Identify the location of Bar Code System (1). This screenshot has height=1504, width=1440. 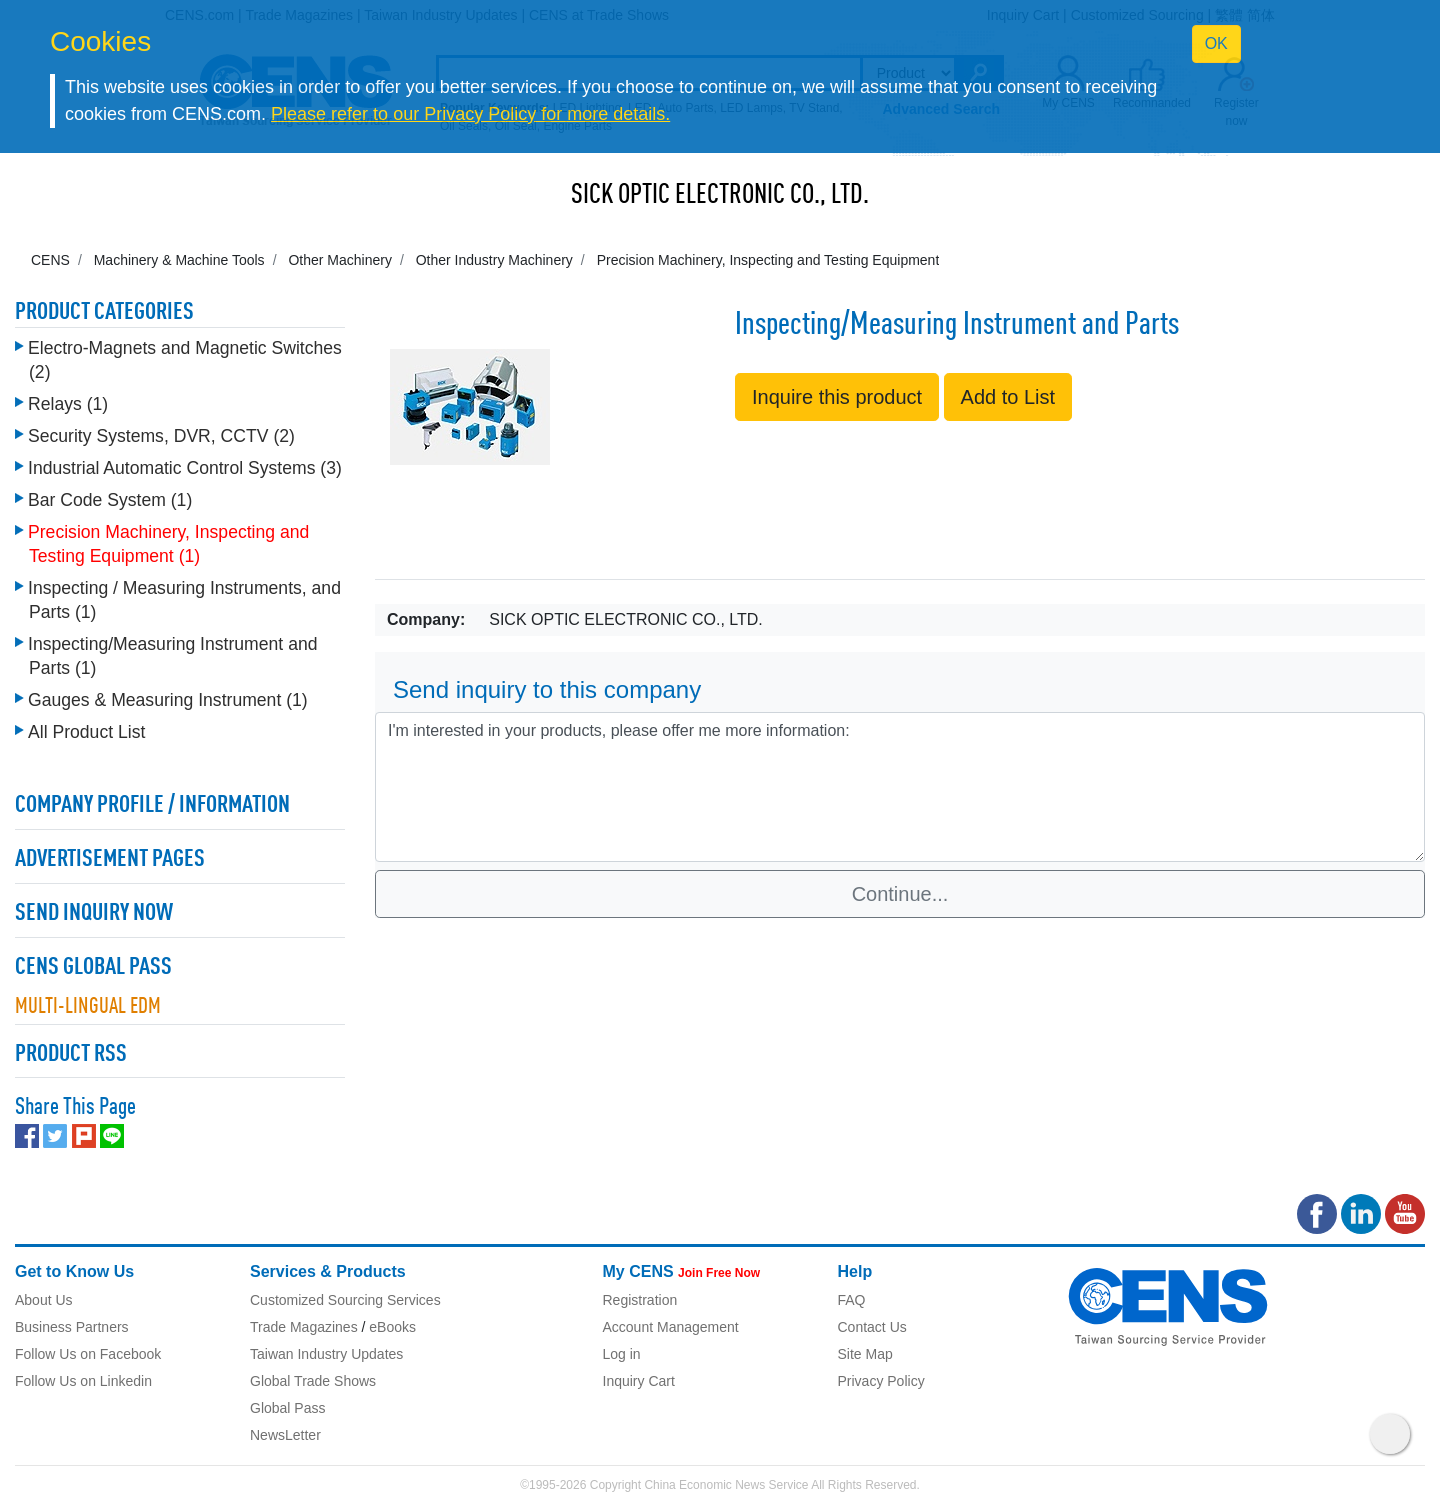
(110, 500).